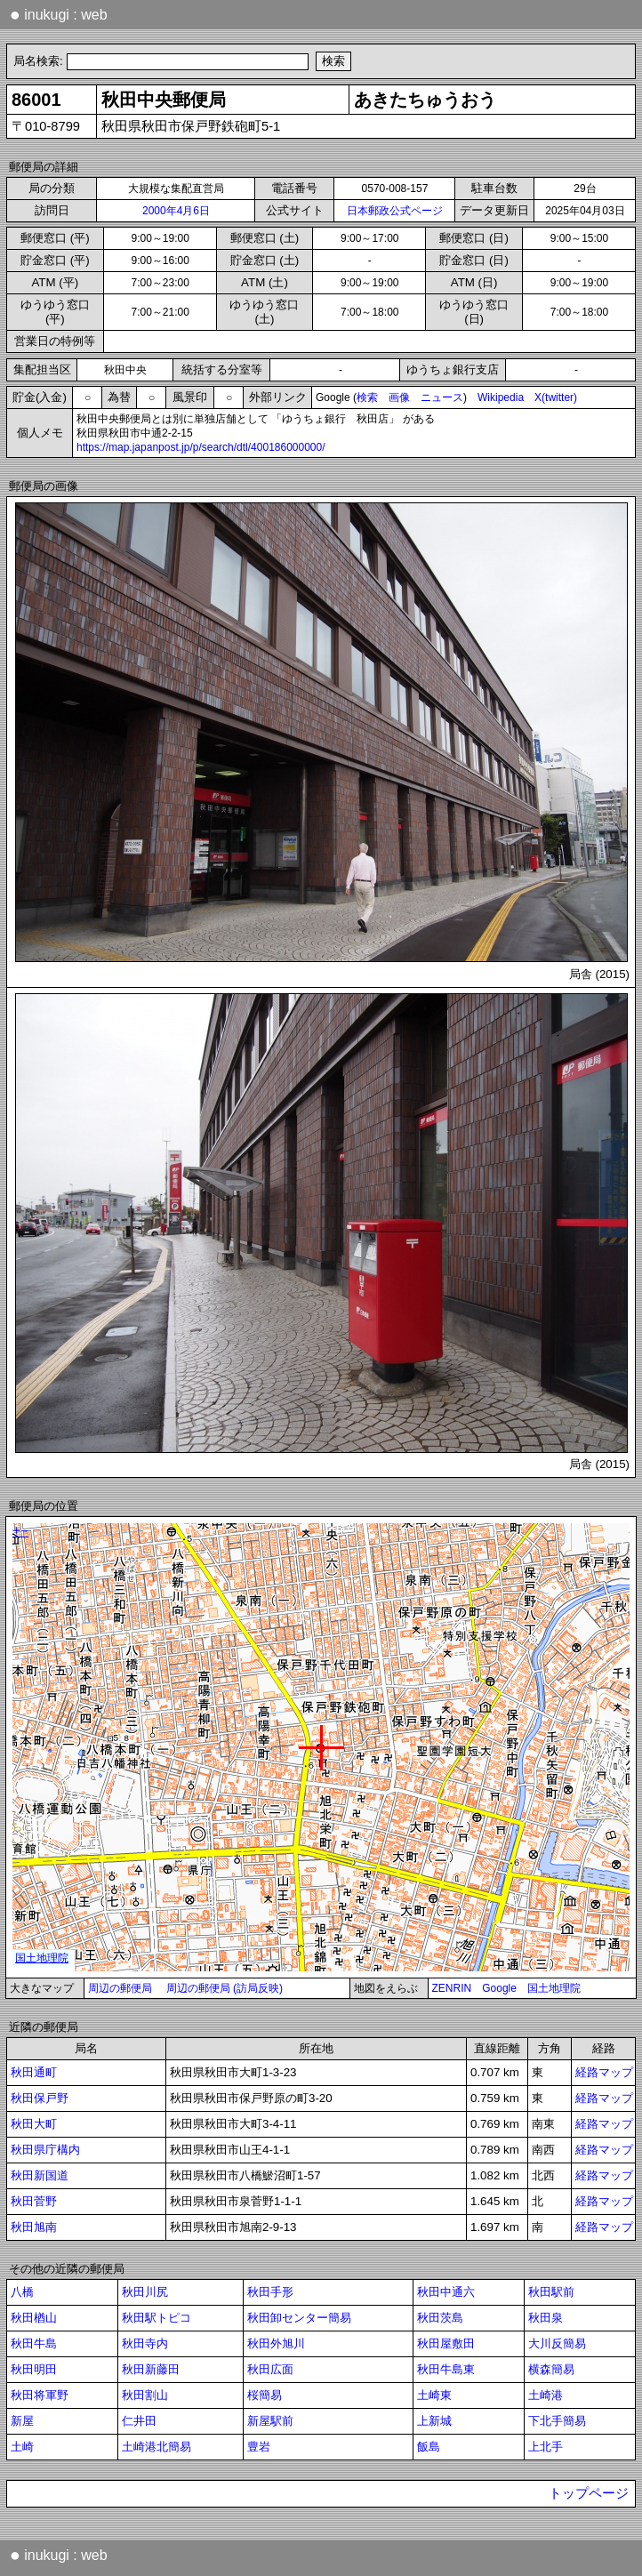  Describe the element at coordinates (442, 397) in the screenshot. I see `ニュース` at that location.